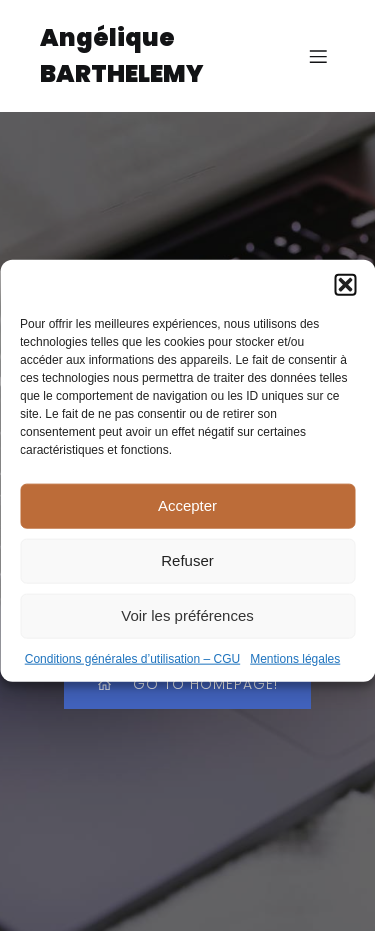  What do you see at coordinates (187, 571) in the screenshot?
I see `Refuser` at bounding box center [187, 571].